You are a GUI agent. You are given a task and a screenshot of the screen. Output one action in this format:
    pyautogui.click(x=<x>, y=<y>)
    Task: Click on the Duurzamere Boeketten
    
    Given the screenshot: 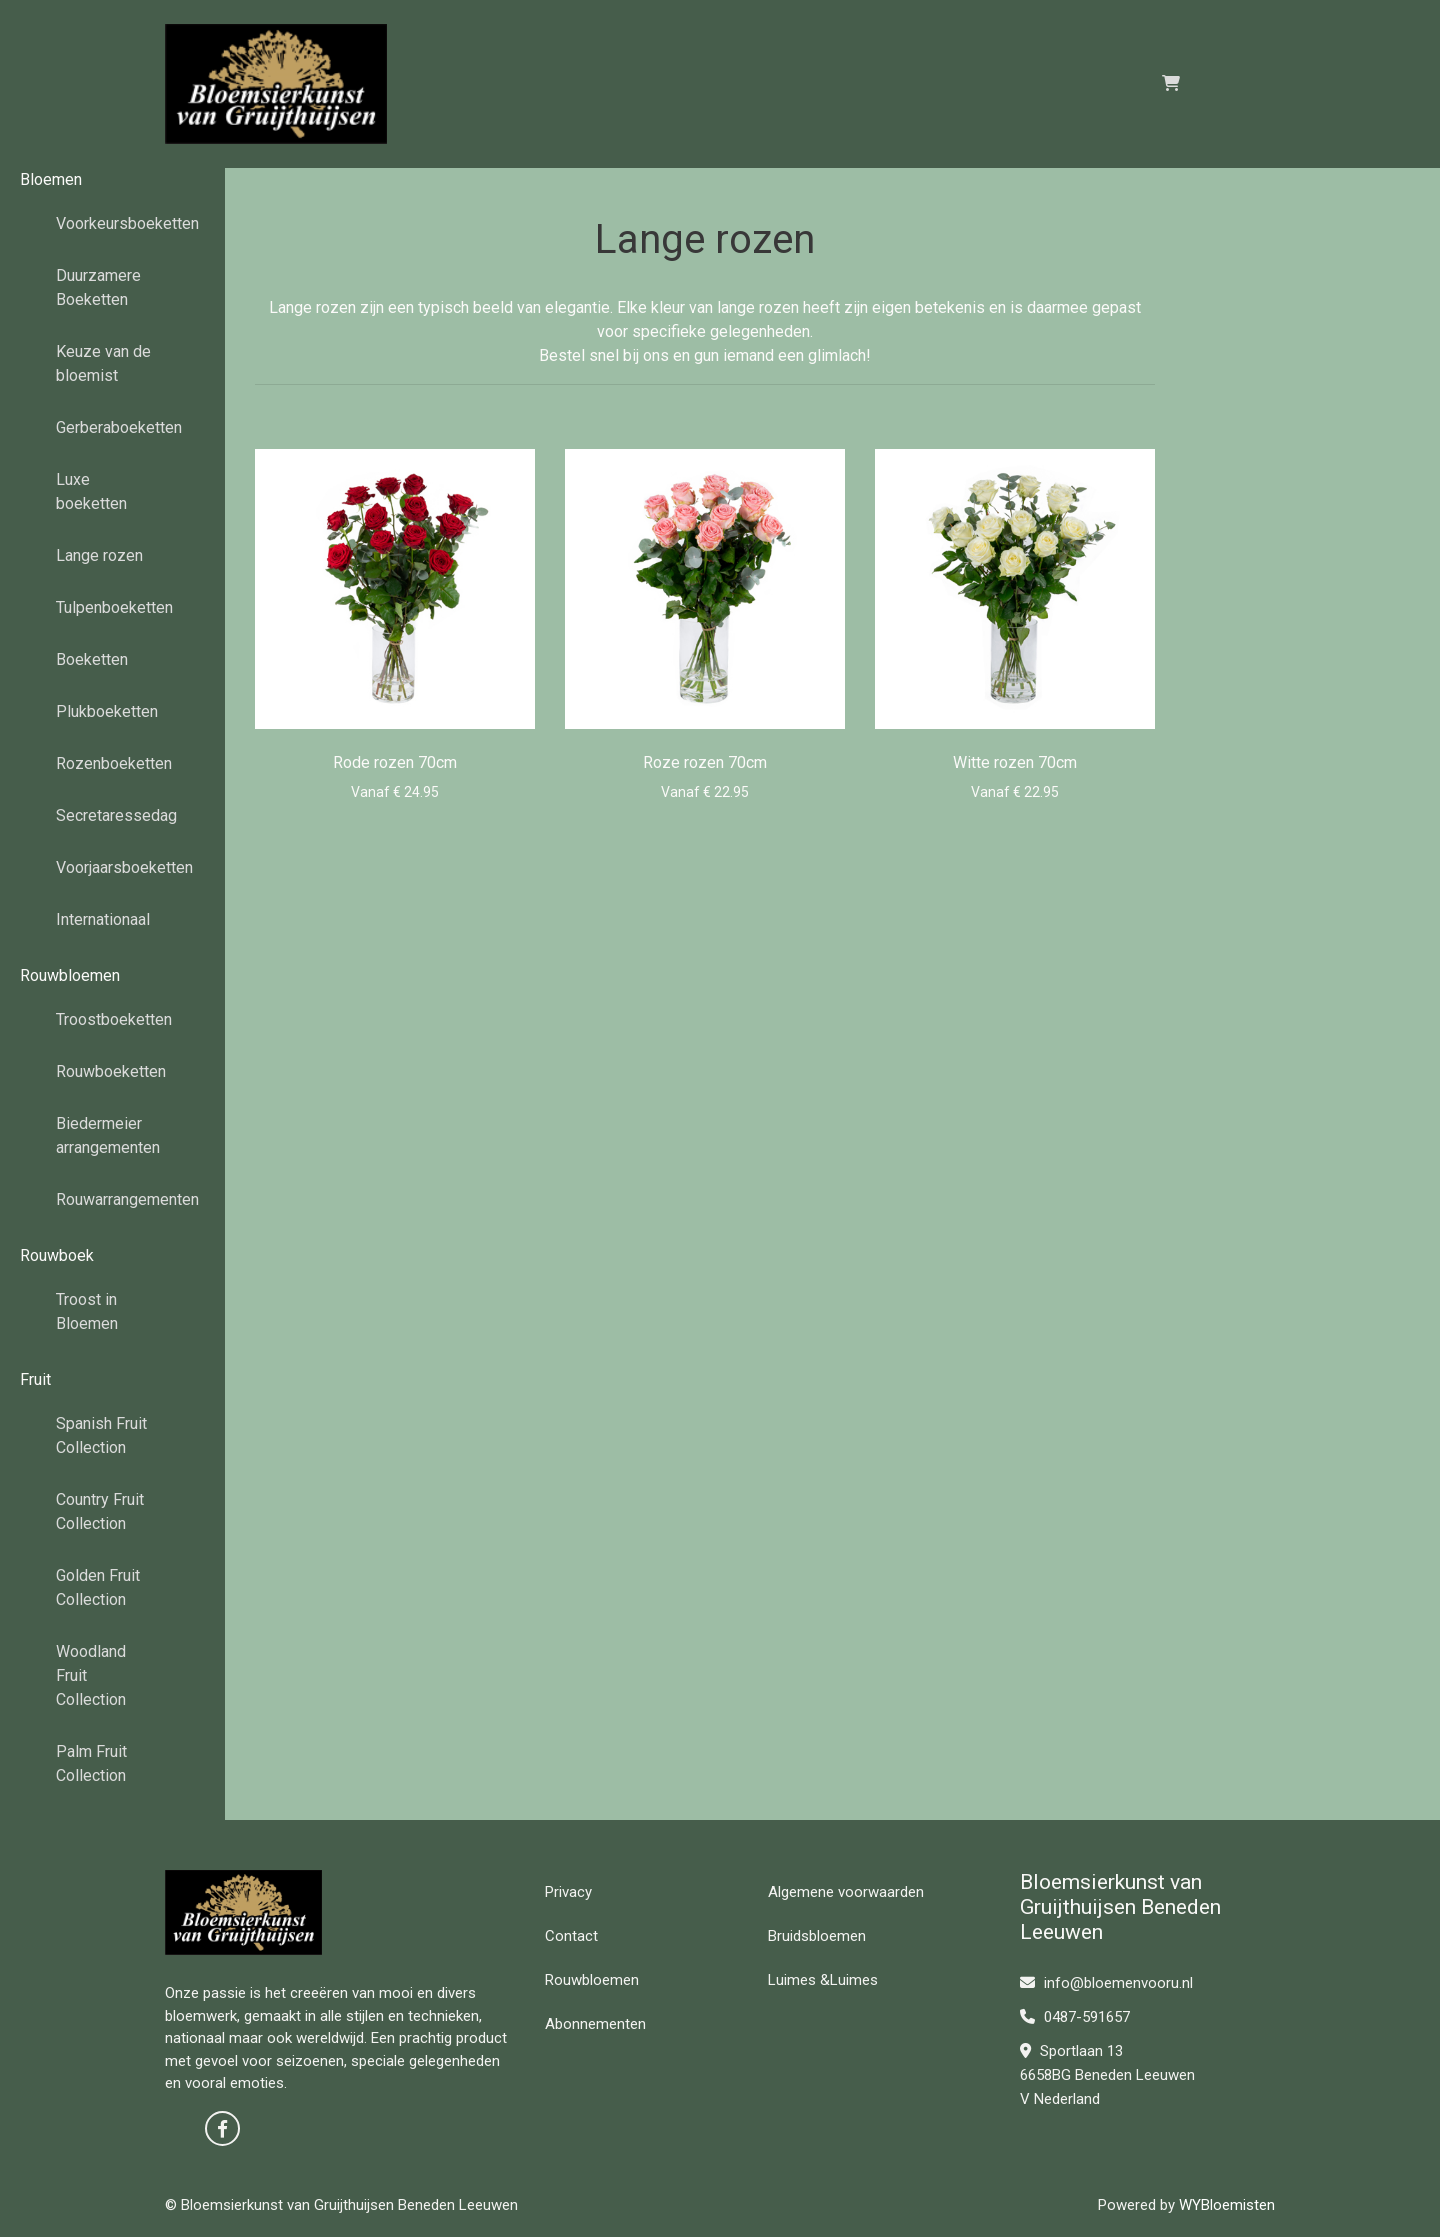 What is the action you would take?
    pyautogui.click(x=98, y=287)
    